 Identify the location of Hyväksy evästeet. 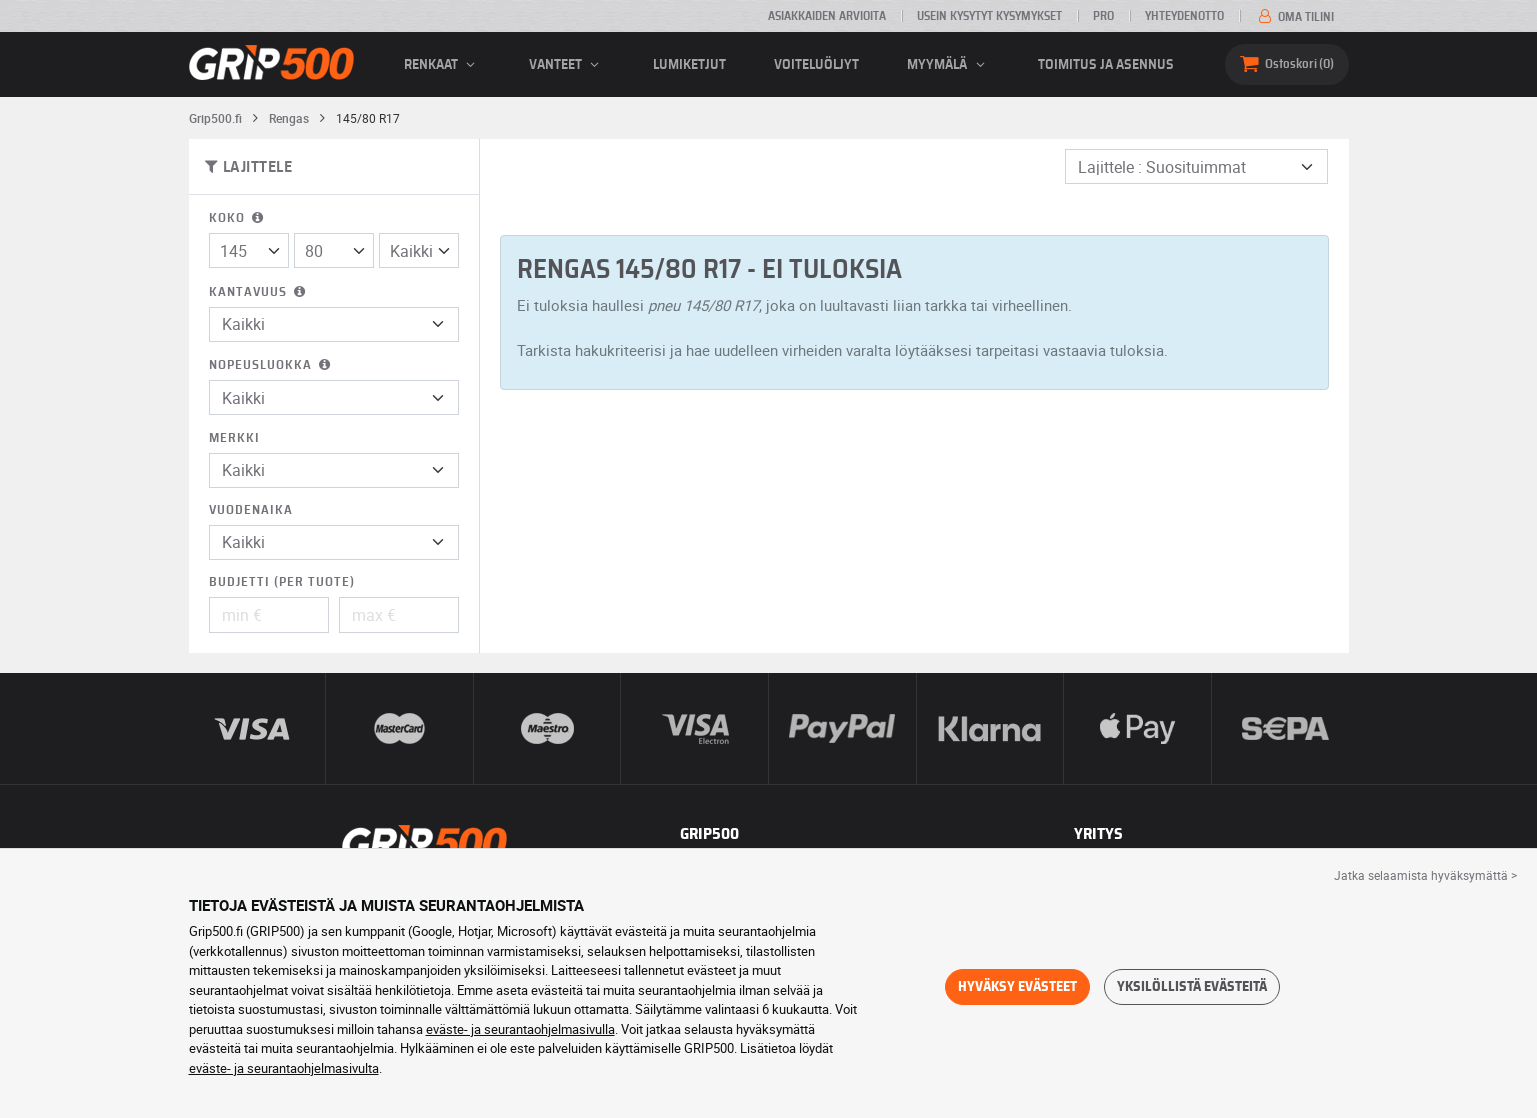
(1017, 987).